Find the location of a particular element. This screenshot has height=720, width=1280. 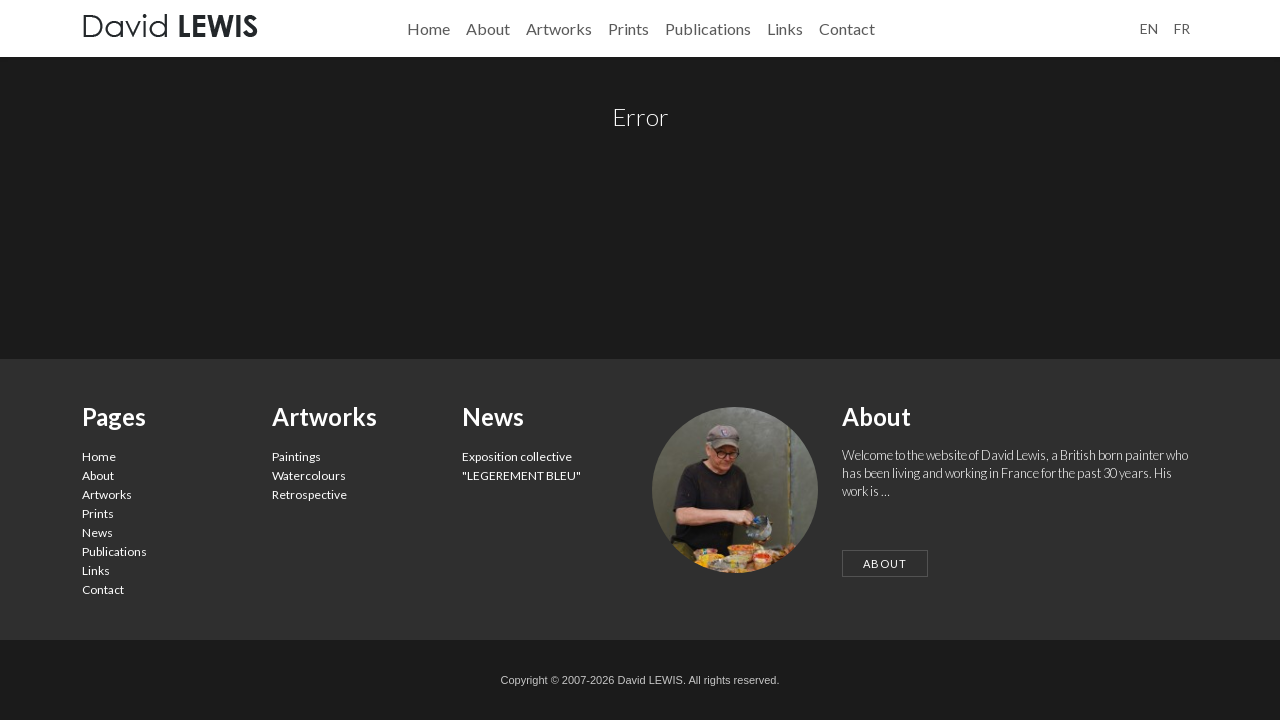

Home is located at coordinates (428, 28).